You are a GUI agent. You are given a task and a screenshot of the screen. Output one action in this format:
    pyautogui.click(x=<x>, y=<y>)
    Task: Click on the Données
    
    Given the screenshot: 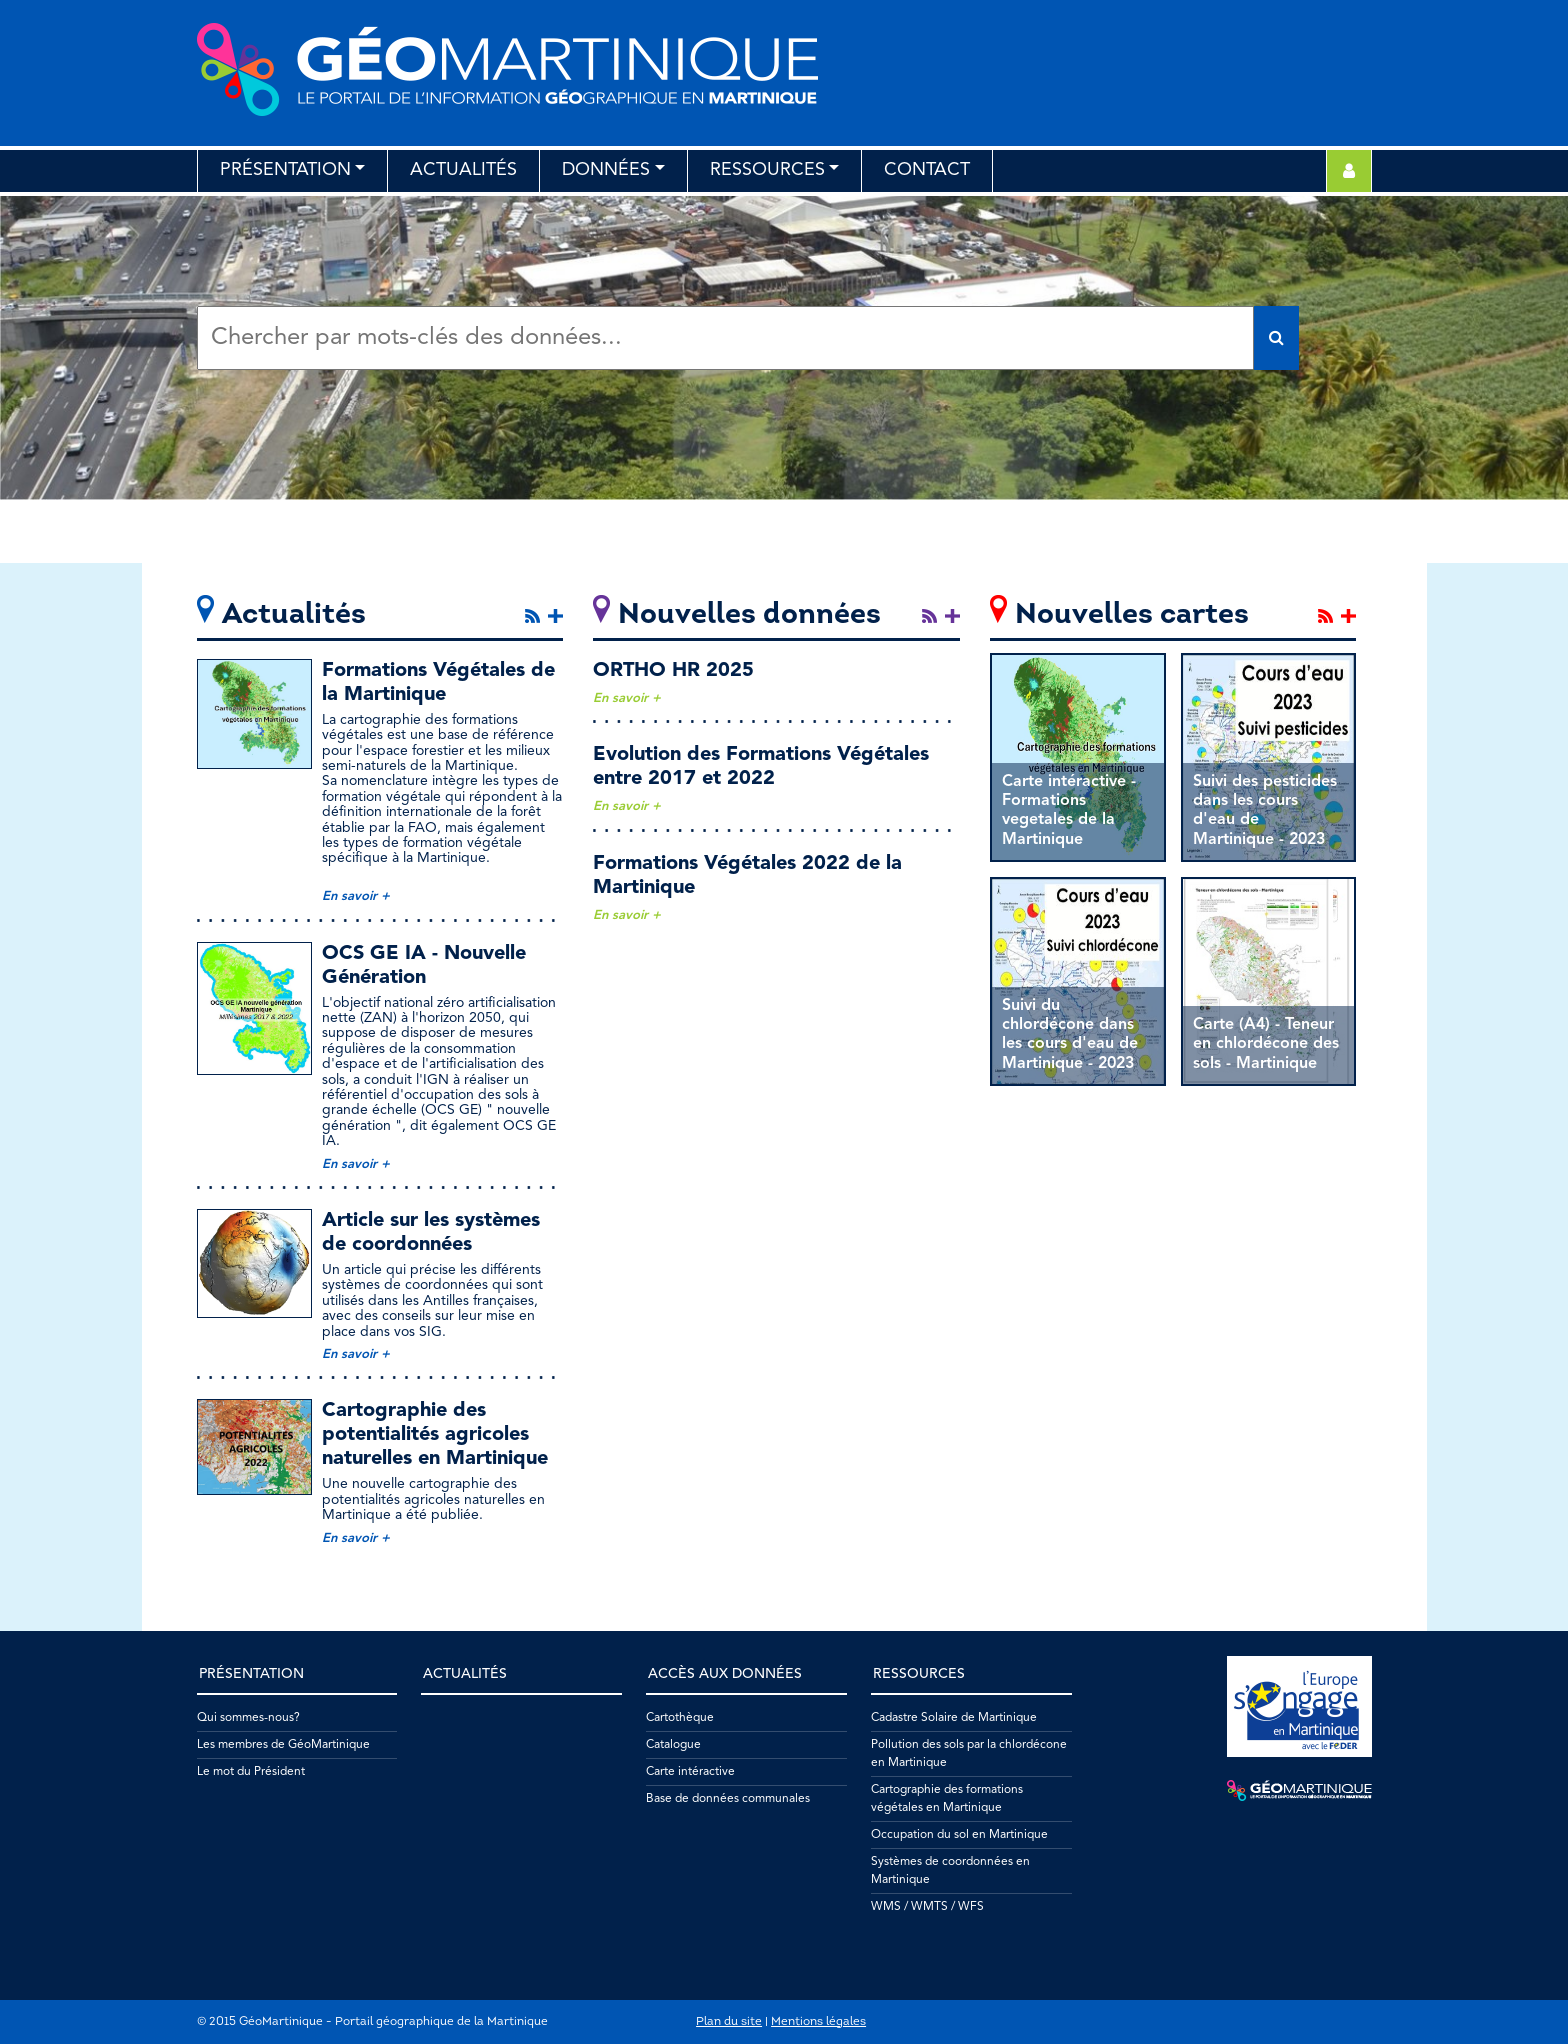 What is the action you would take?
    pyautogui.click(x=606, y=170)
    